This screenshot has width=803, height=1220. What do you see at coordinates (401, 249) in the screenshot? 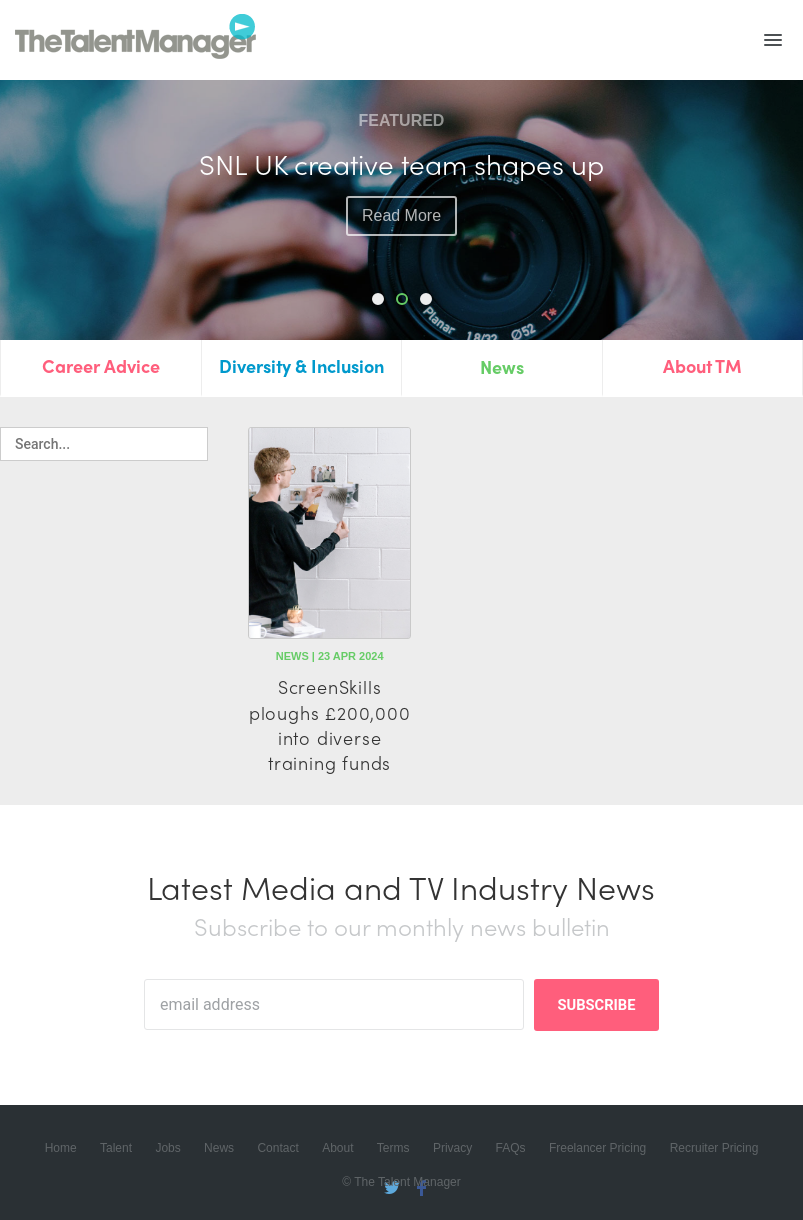
I see `read more` at bounding box center [401, 249].